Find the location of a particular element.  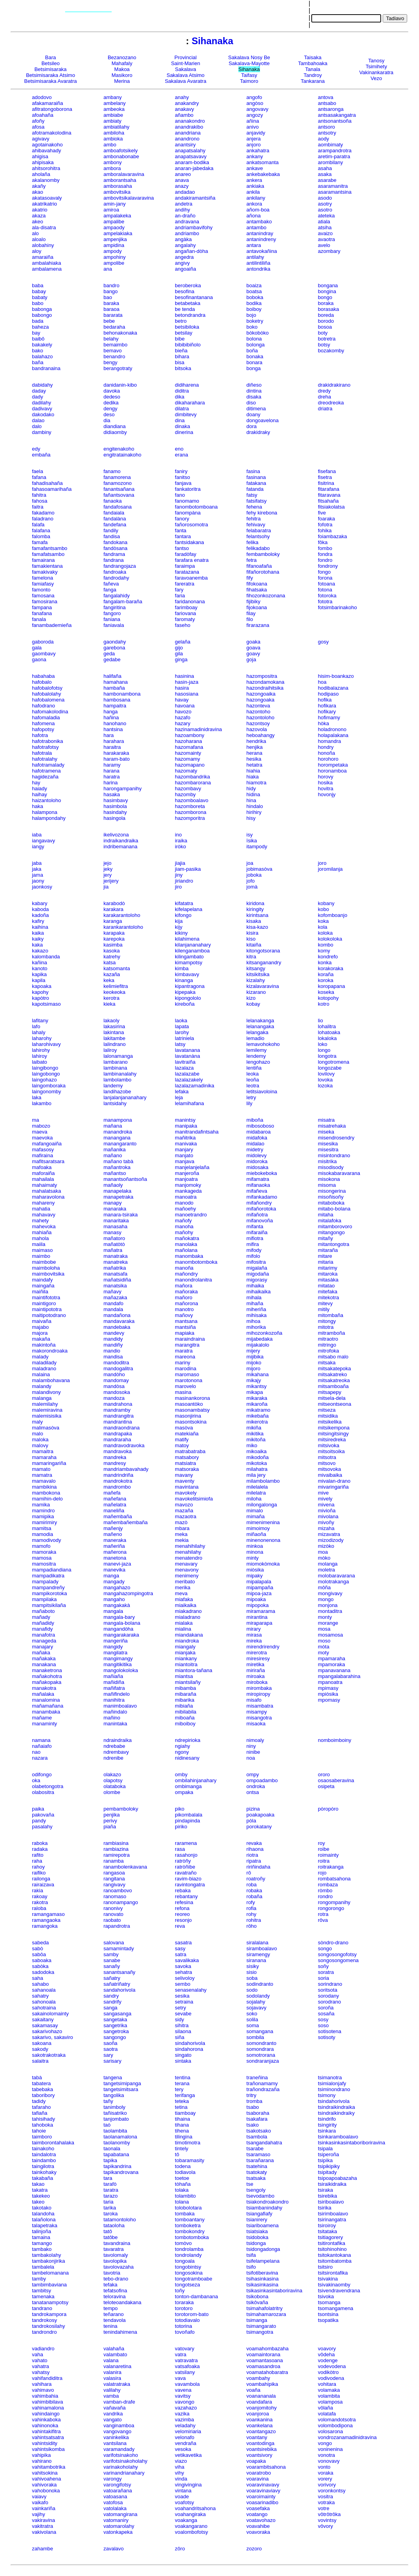

manafidy is located at coordinates (42, 1629).